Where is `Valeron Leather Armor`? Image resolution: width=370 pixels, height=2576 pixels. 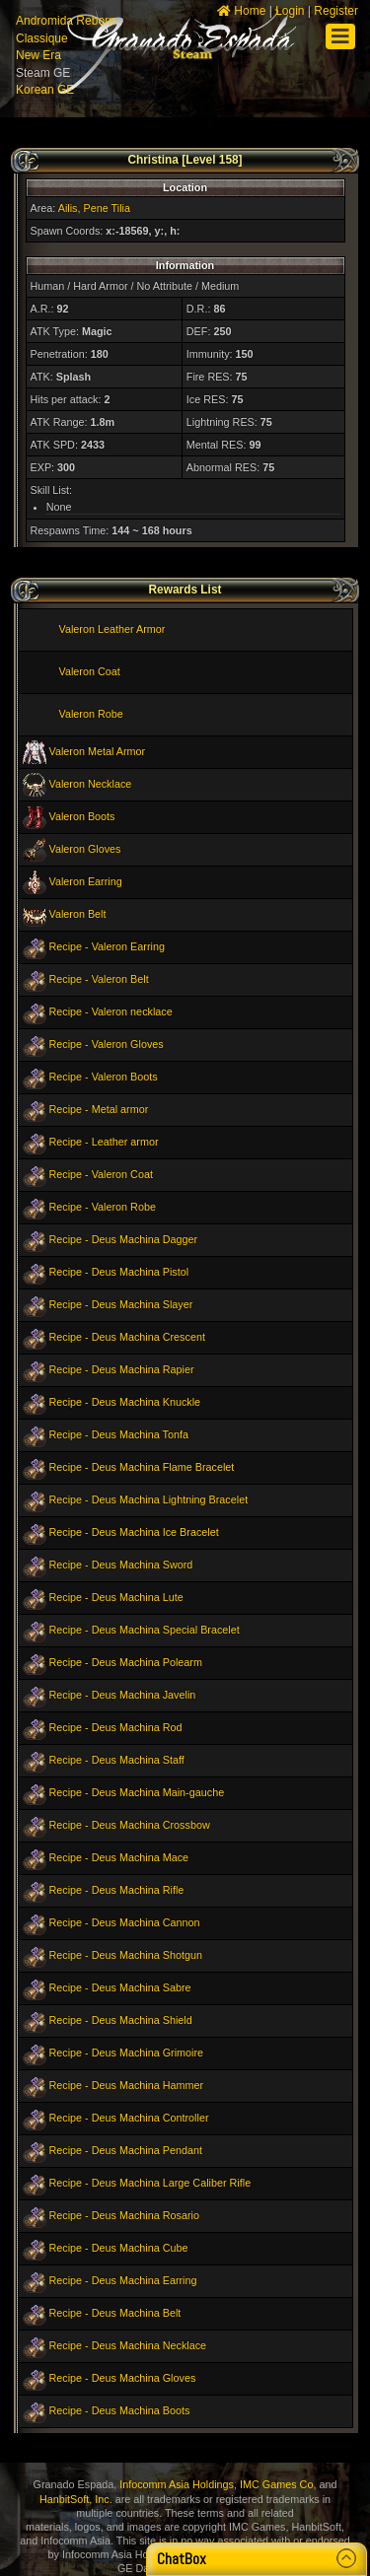 Valeron Leather Armor is located at coordinates (112, 629).